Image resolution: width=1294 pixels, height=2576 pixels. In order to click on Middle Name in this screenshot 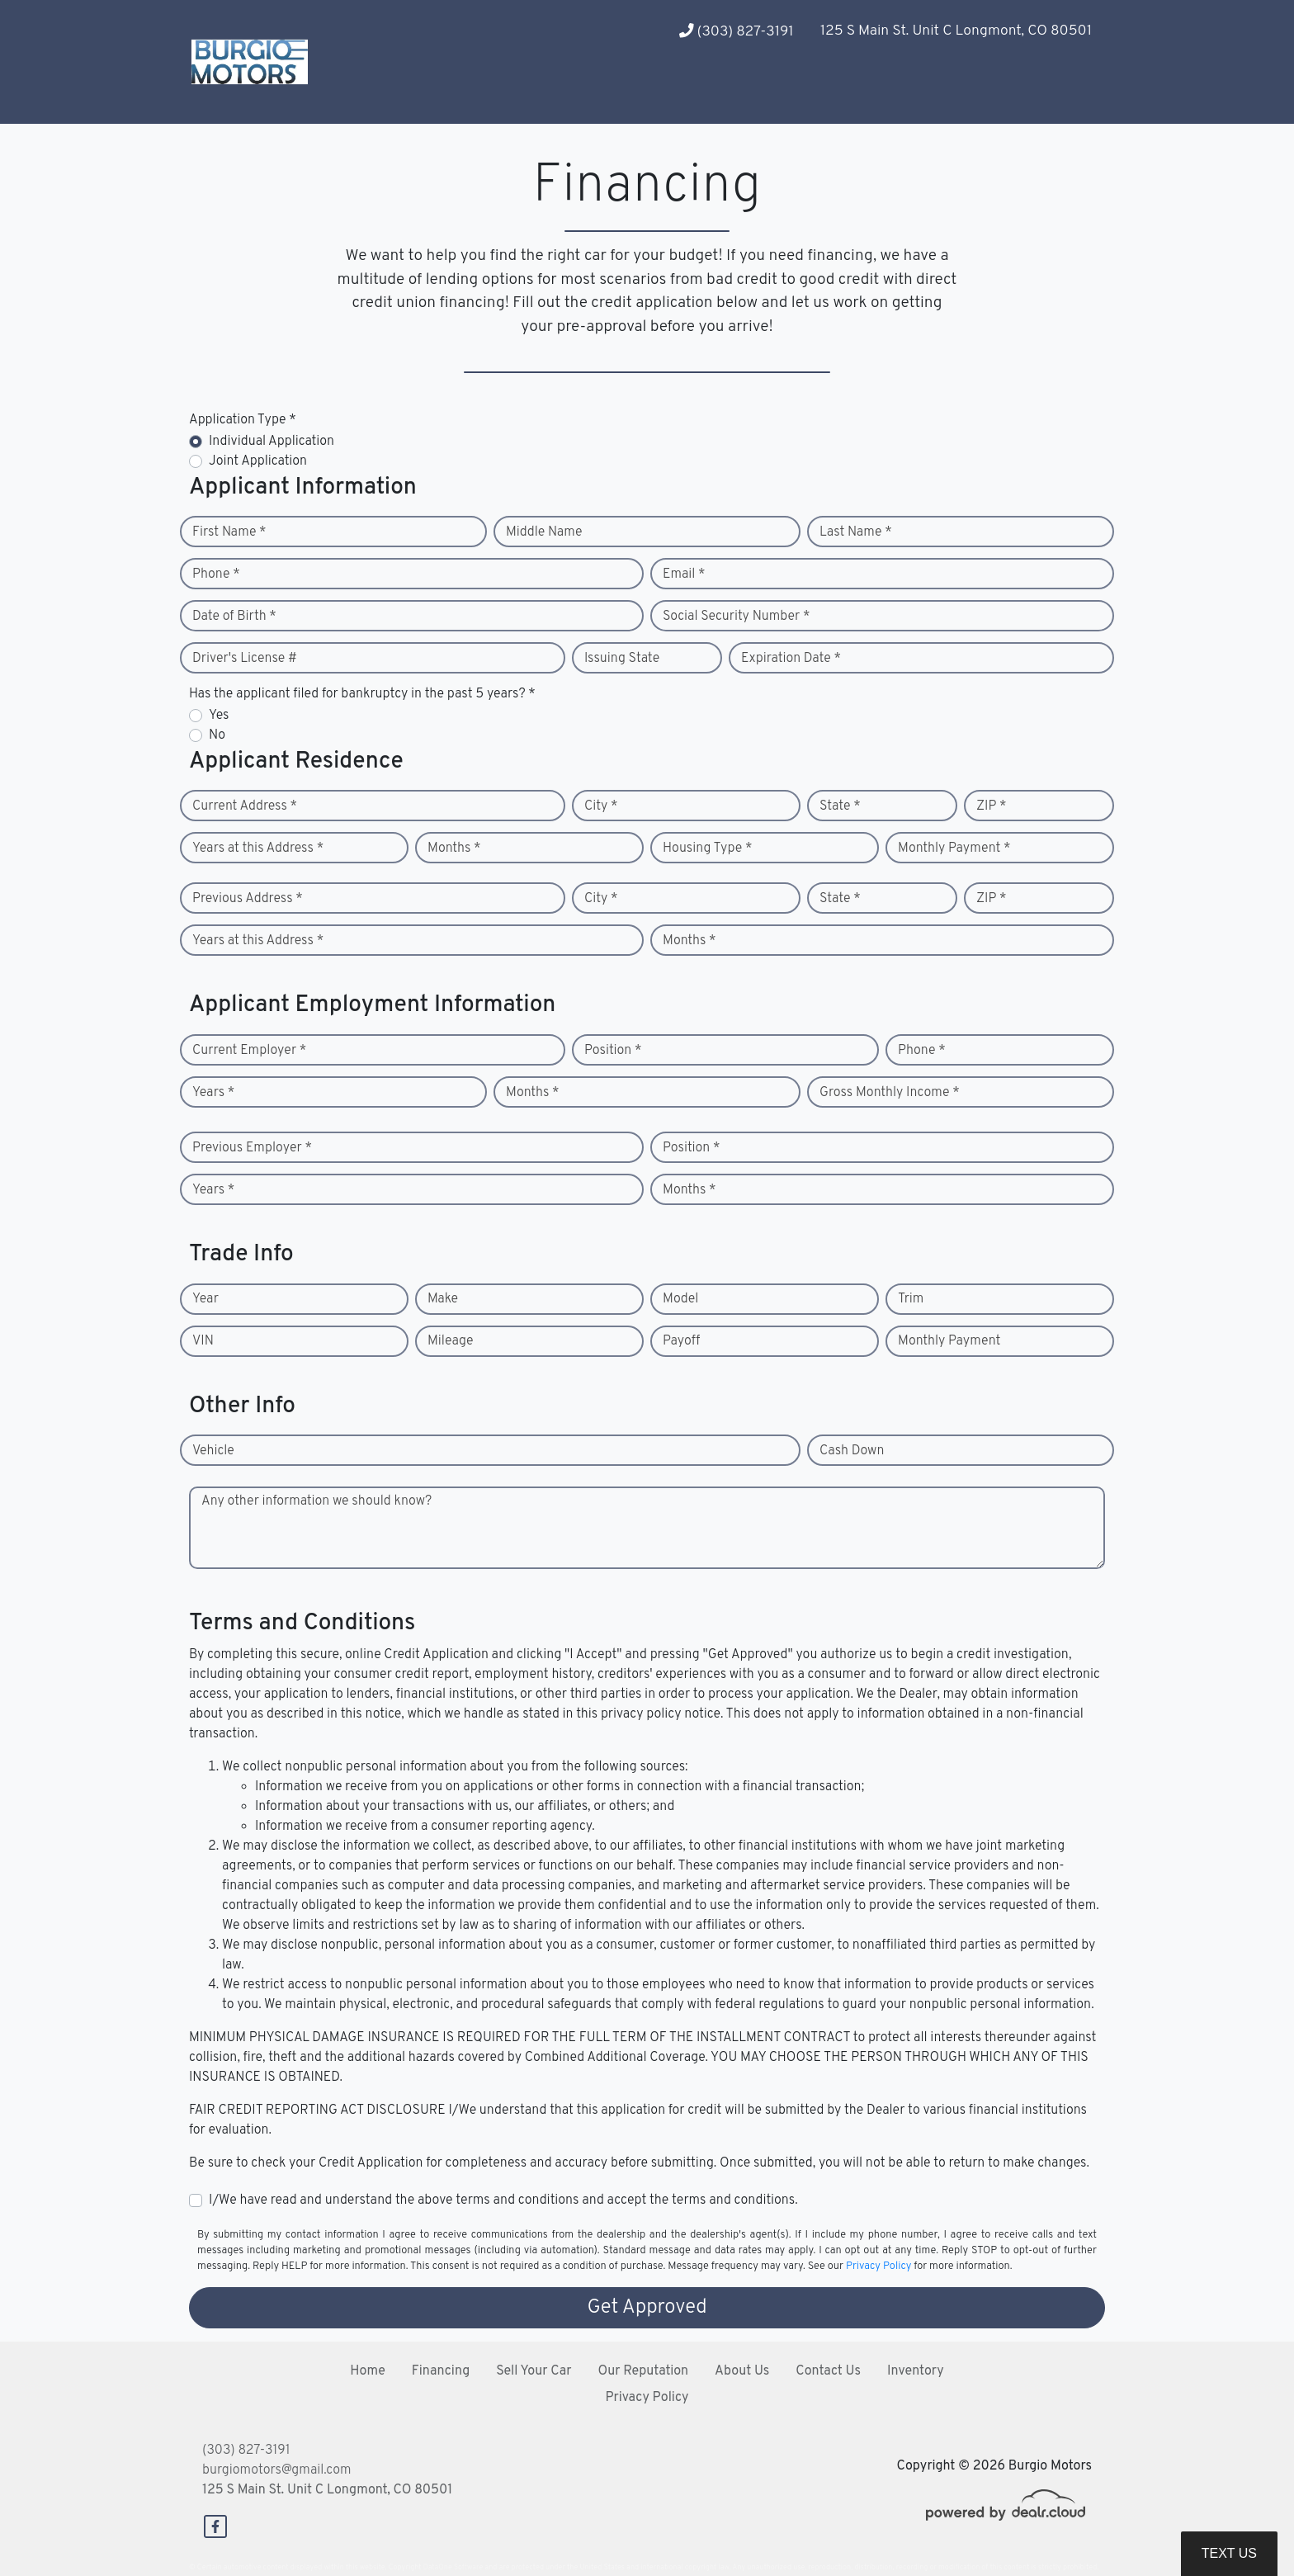, I will do `click(544, 532)`.